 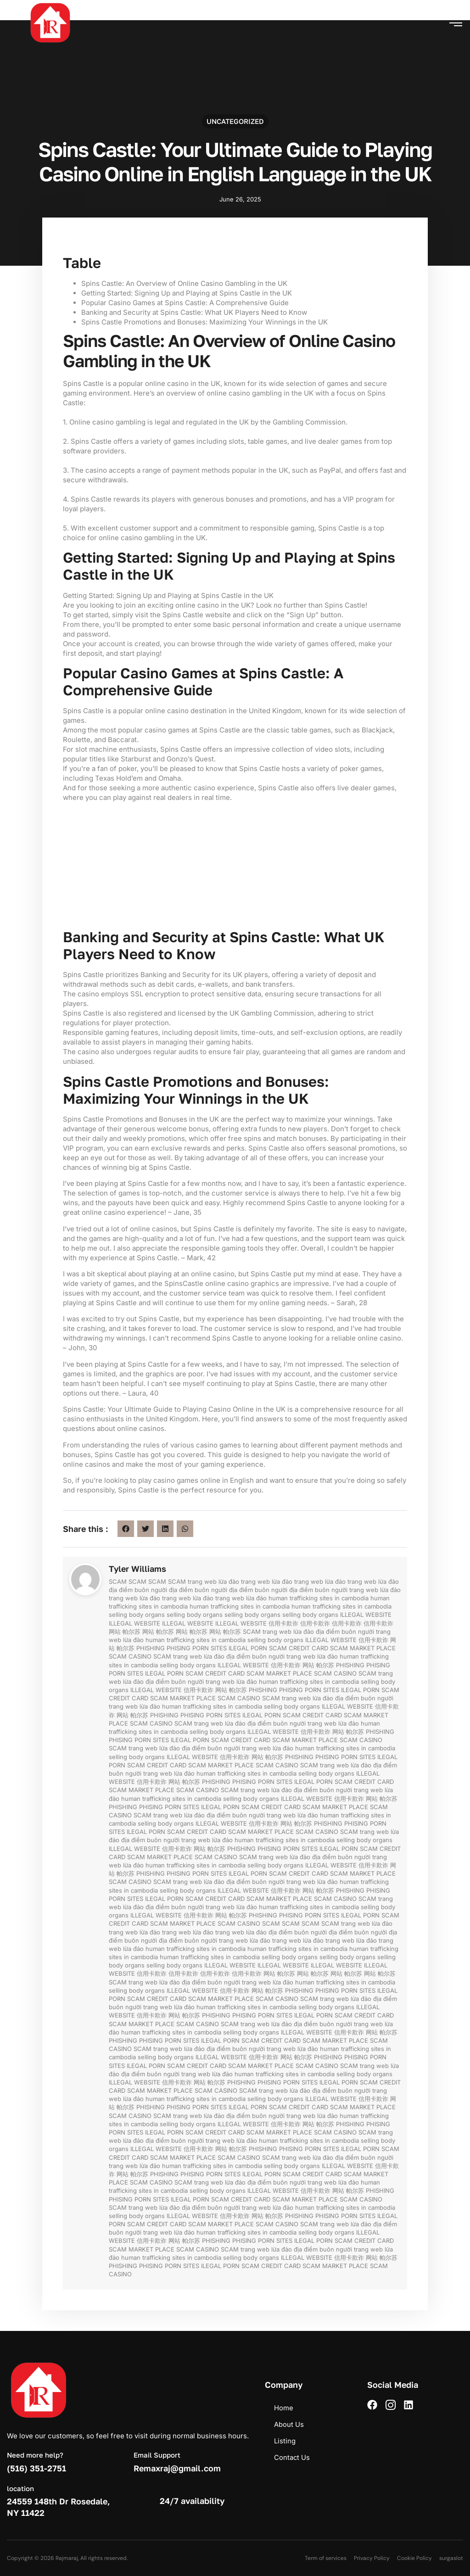 What do you see at coordinates (366, 1614) in the screenshot?
I see `ILLEGAL WEBSITE` at bounding box center [366, 1614].